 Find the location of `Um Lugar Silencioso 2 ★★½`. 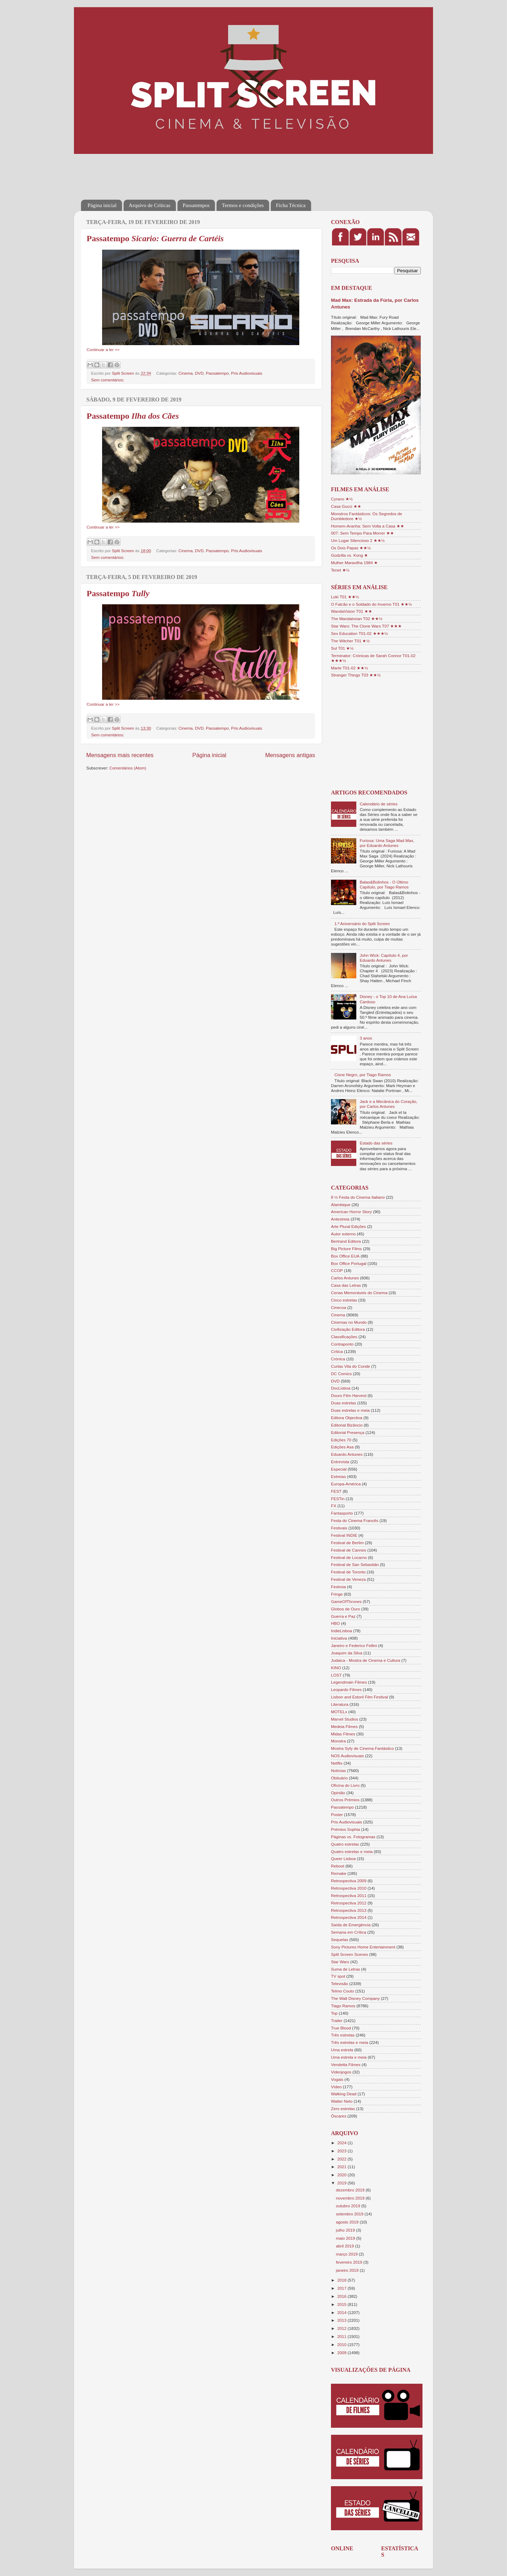

Um Lugar Silencioso 2 ★★½ is located at coordinates (358, 540).